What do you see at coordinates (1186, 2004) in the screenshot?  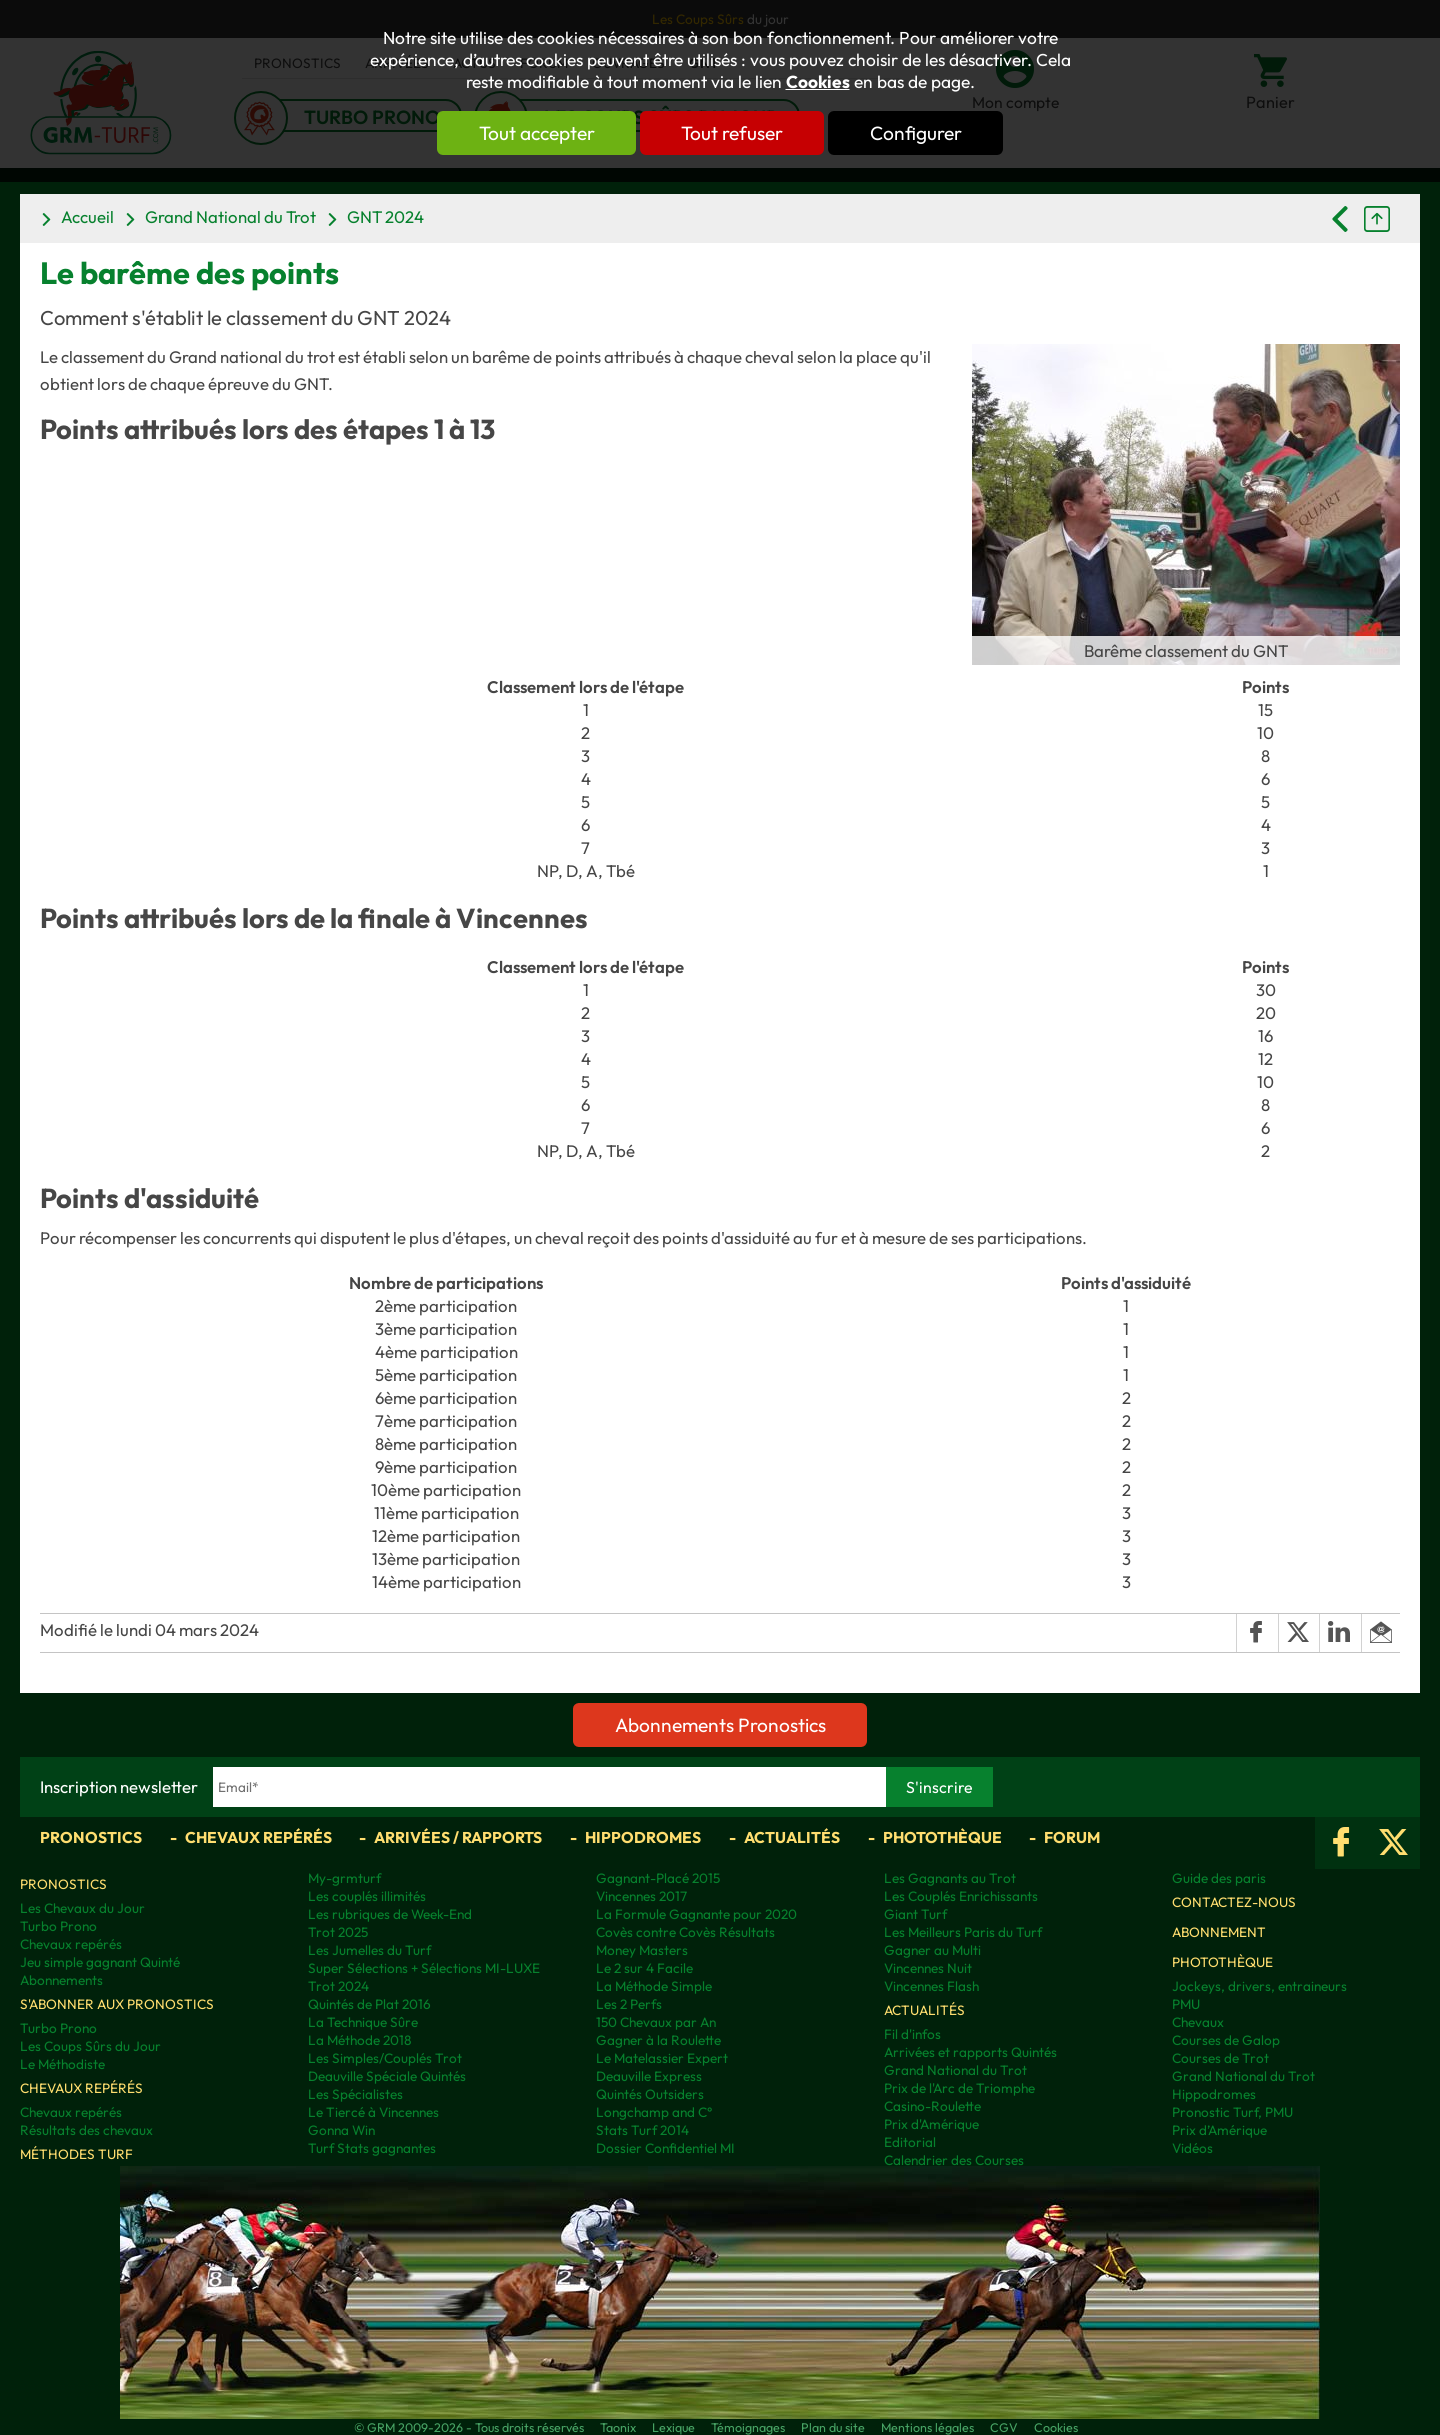 I see `PMU` at bounding box center [1186, 2004].